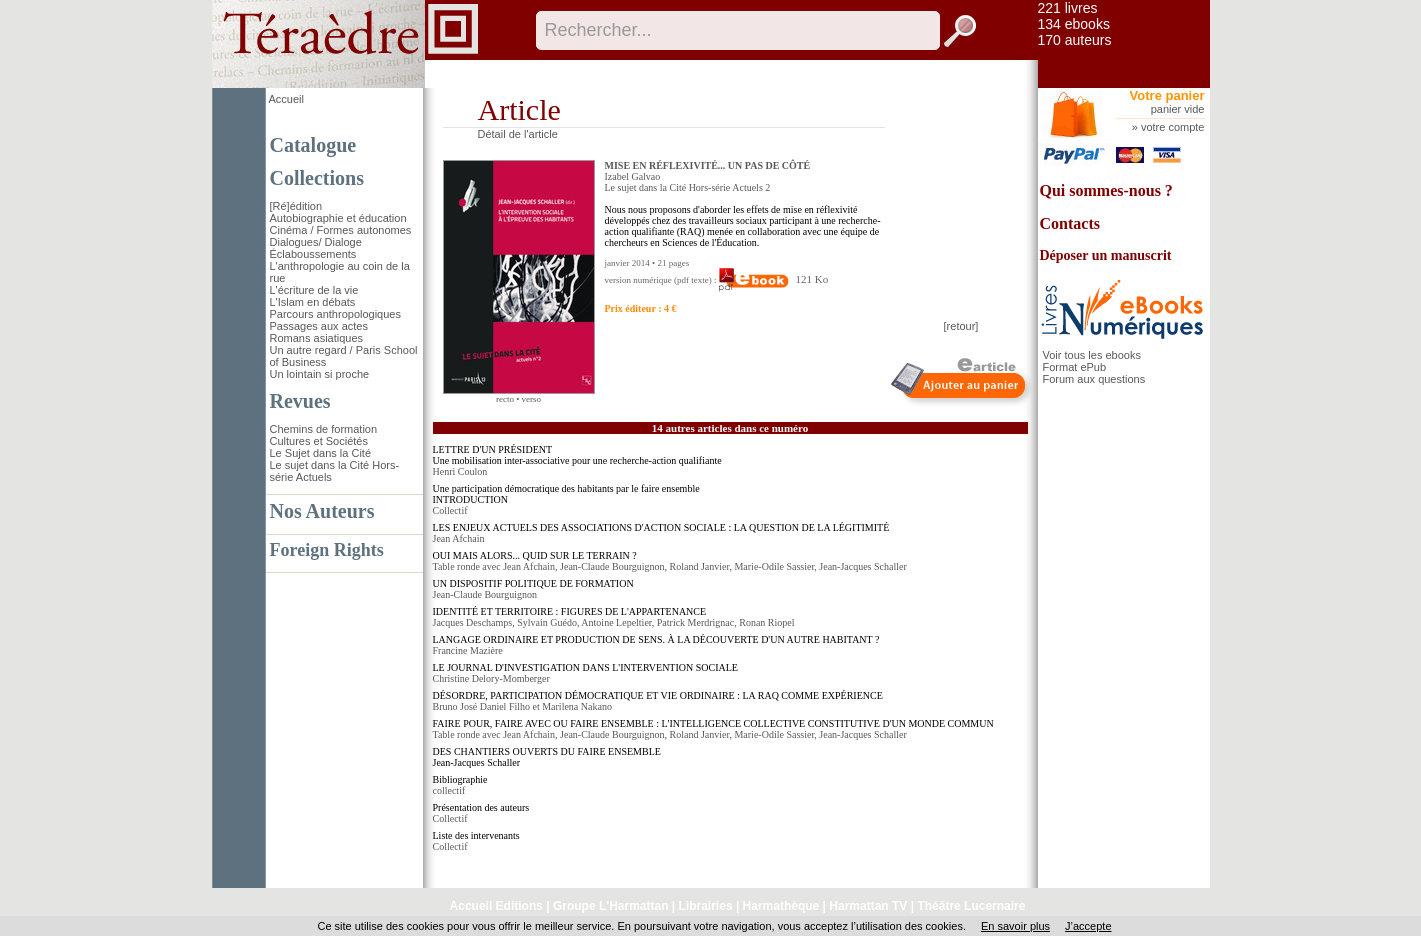 The width and height of the screenshot is (1421, 936). What do you see at coordinates (535, 555) in the screenshot?
I see `OUI MAIS ALORS... QUID SUR LE TERRAIN ?` at bounding box center [535, 555].